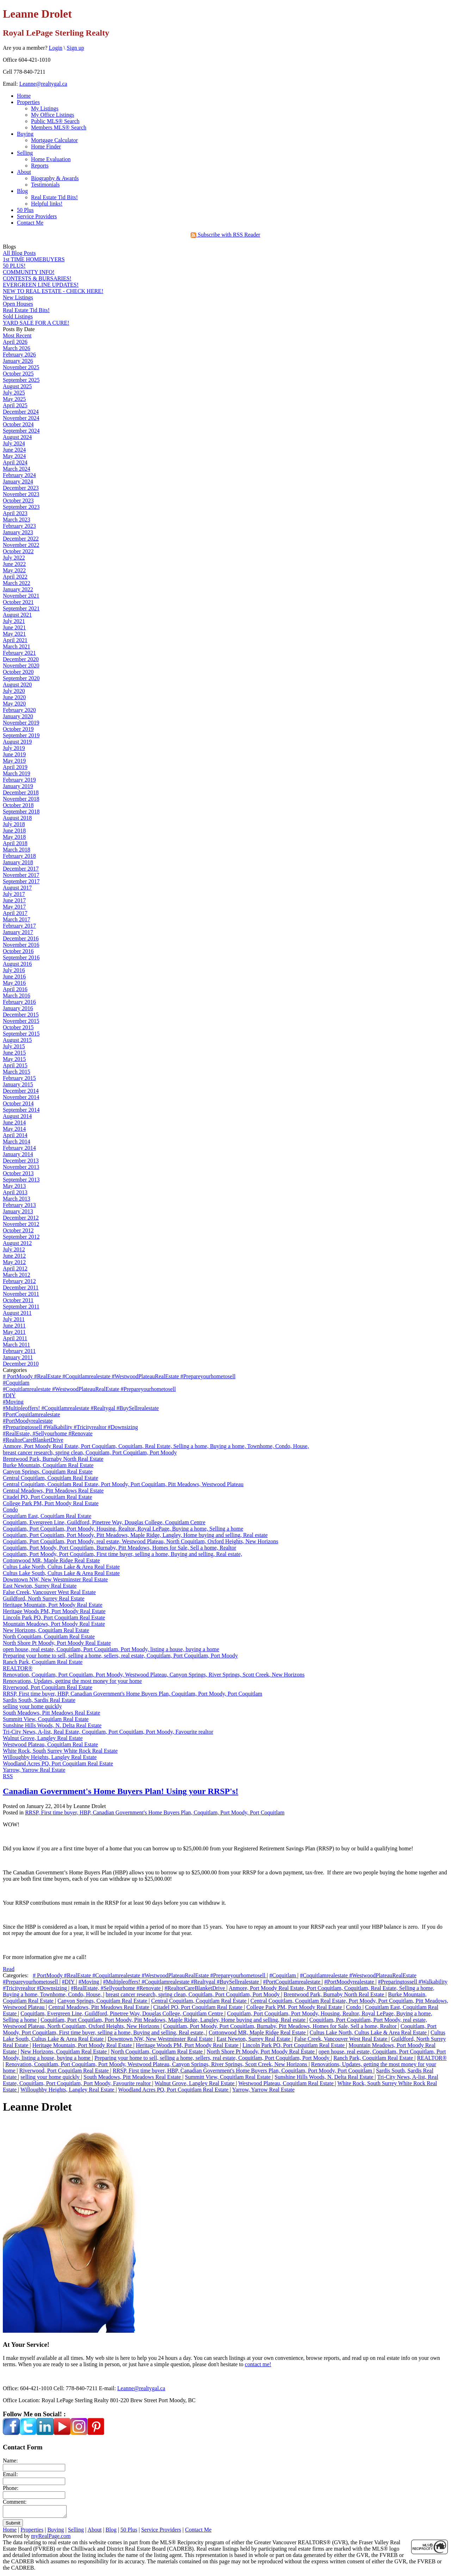 This screenshot has height=2576, width=451. What do you see at coordinates (33, 1440) in the screenshot?
I see `#RealtorCareBlanketDrive` at bounding box center [33, 1440].